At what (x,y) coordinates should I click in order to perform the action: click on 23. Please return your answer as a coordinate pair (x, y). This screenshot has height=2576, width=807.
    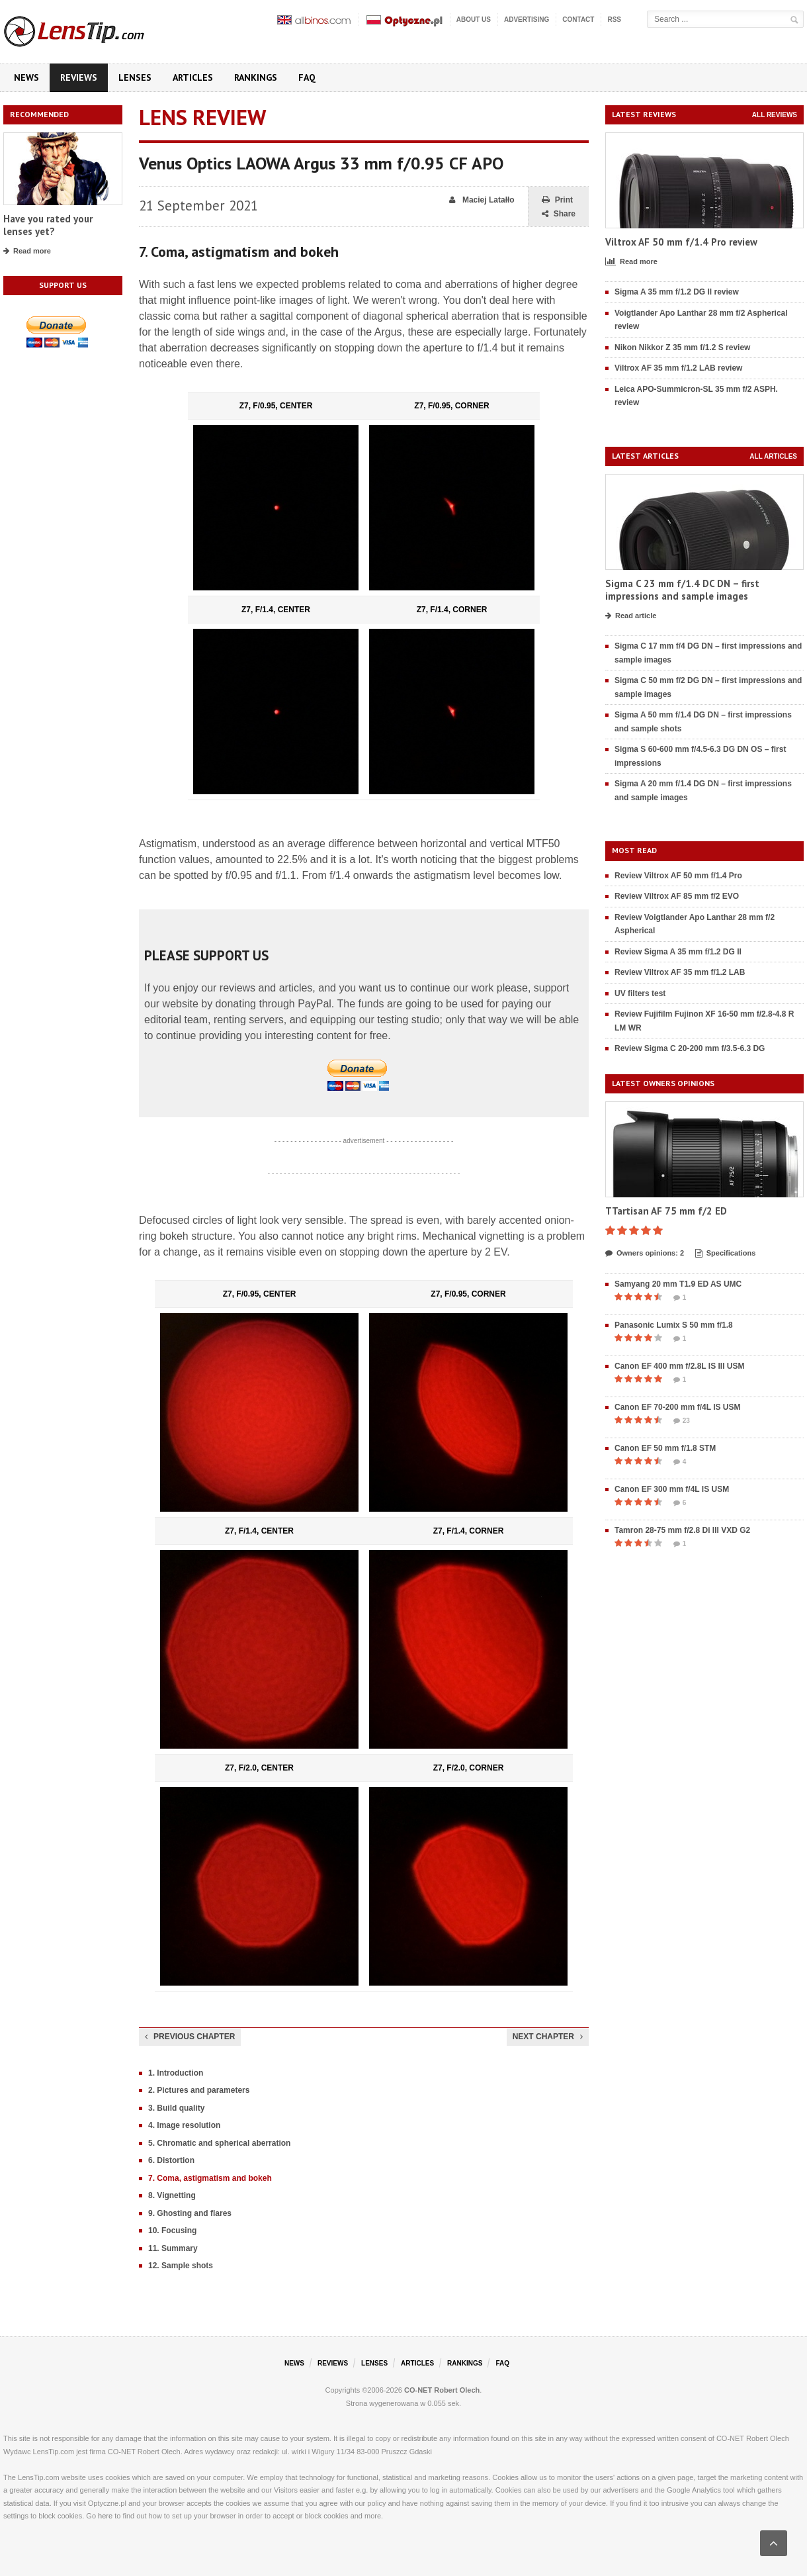
    Looking at the image, I should click on (681, 1421).